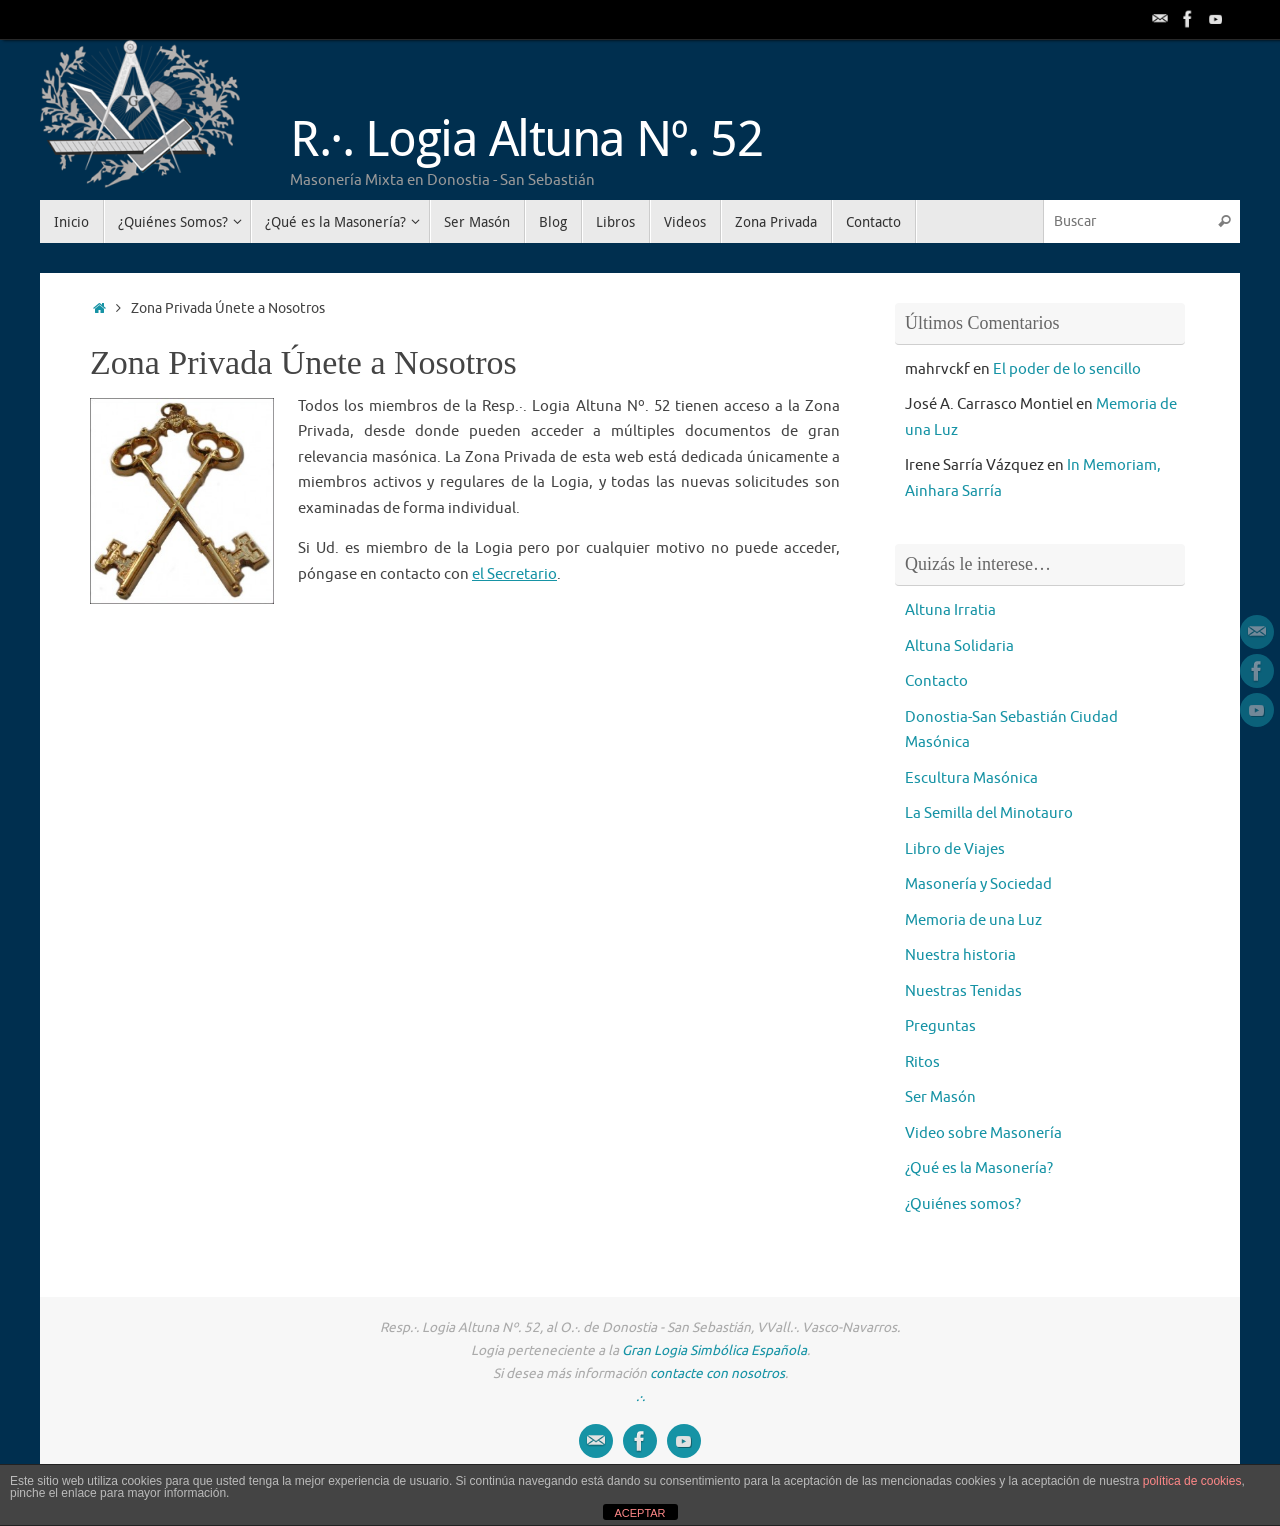 This screenshot has width=1280, height=1526. What do you see at coordinates (514, 574) in the screenshot?
I see `el Secretario` at bounding box center [514, 574].